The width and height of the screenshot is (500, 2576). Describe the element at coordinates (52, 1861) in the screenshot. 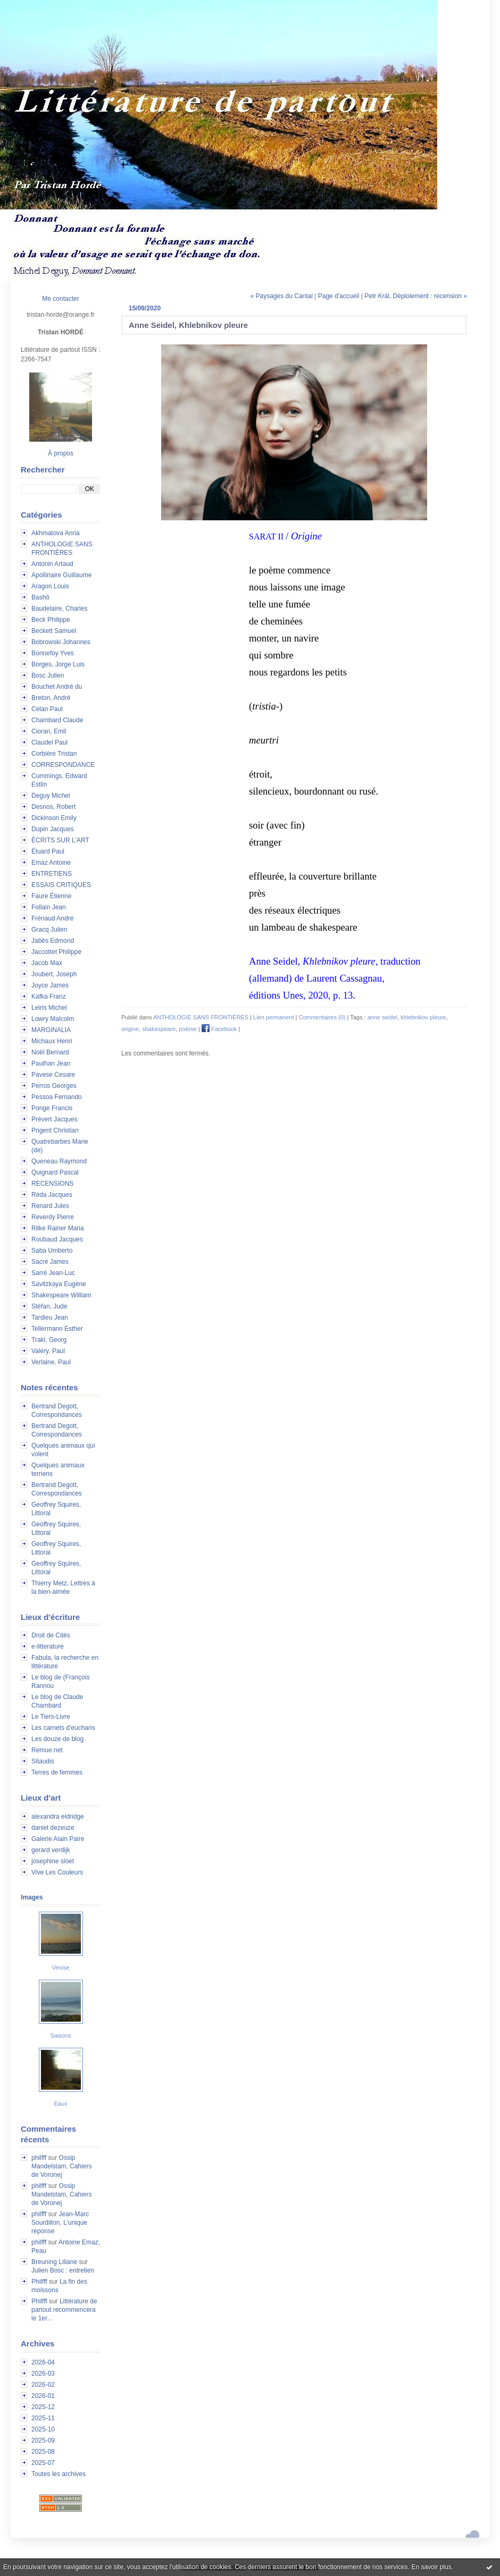

I see `josephine sloet` at that location.